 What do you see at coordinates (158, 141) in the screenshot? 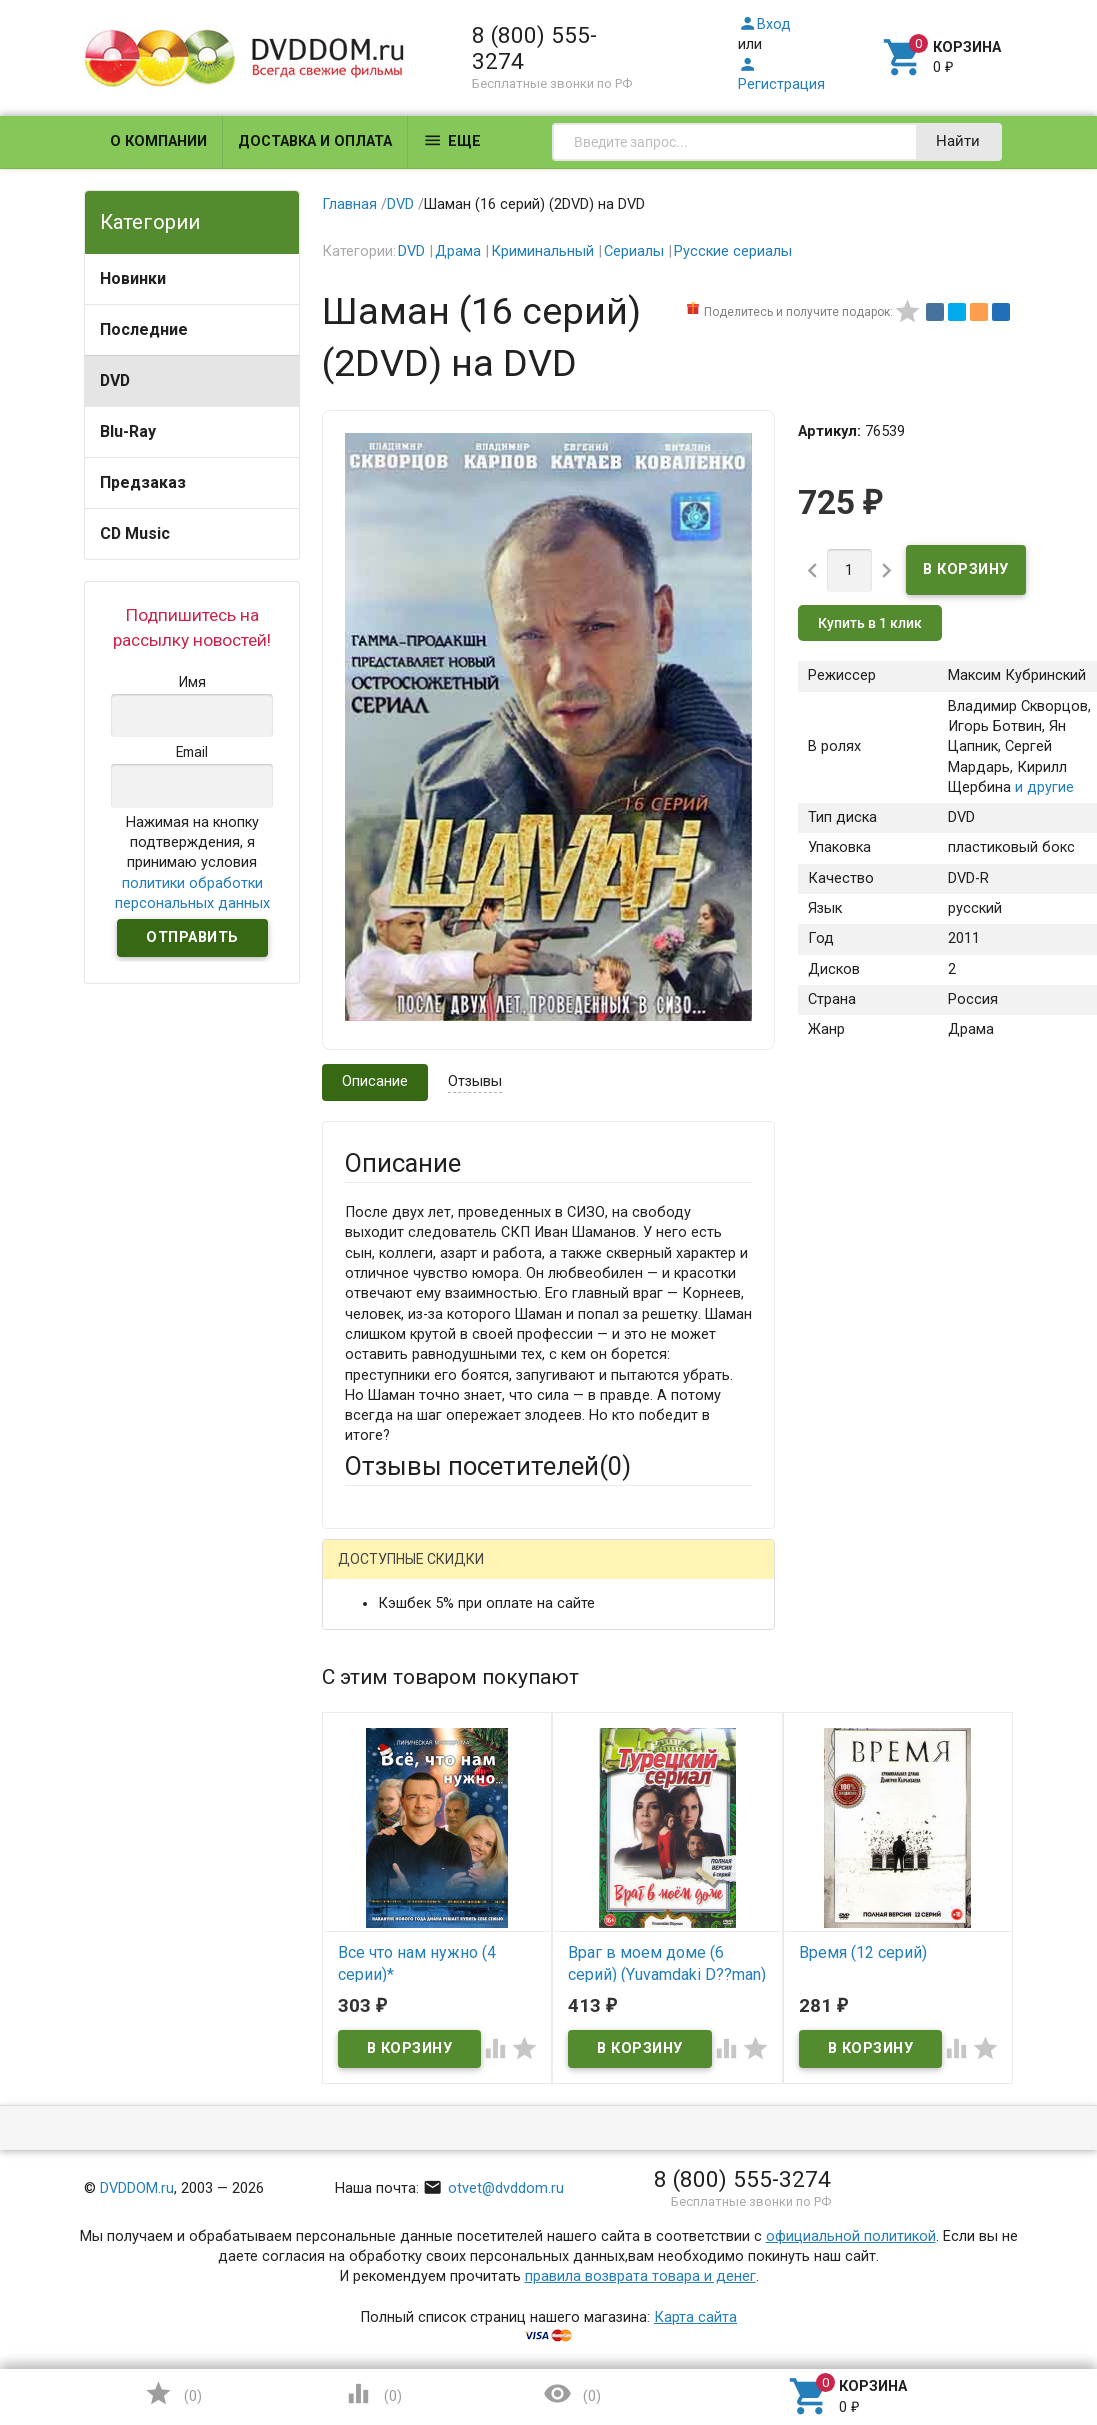
I see `О компании` at bounding box center [158, 141].